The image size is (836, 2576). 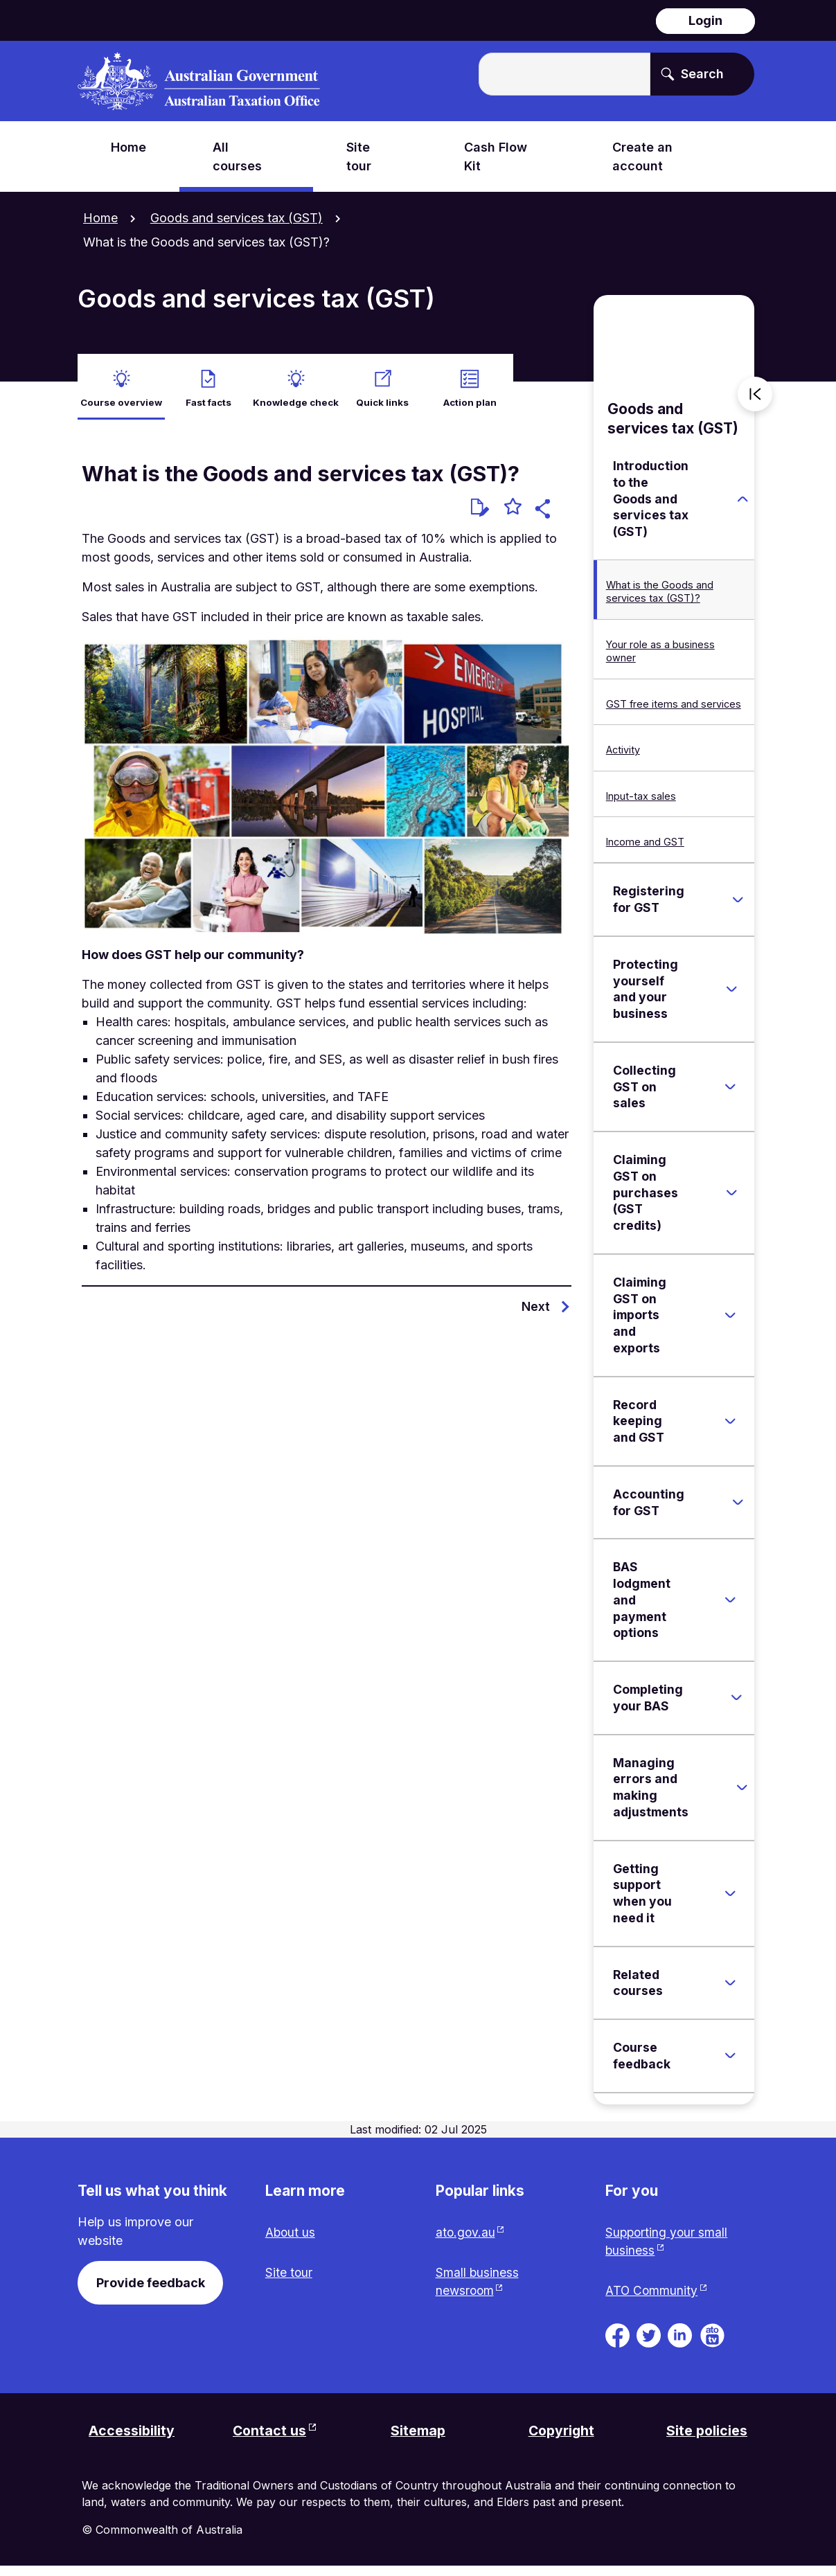 What do you see at coordinates (673, 710) in the screenshot?
I see `GST free items and services` at bounding box center [673, 710].